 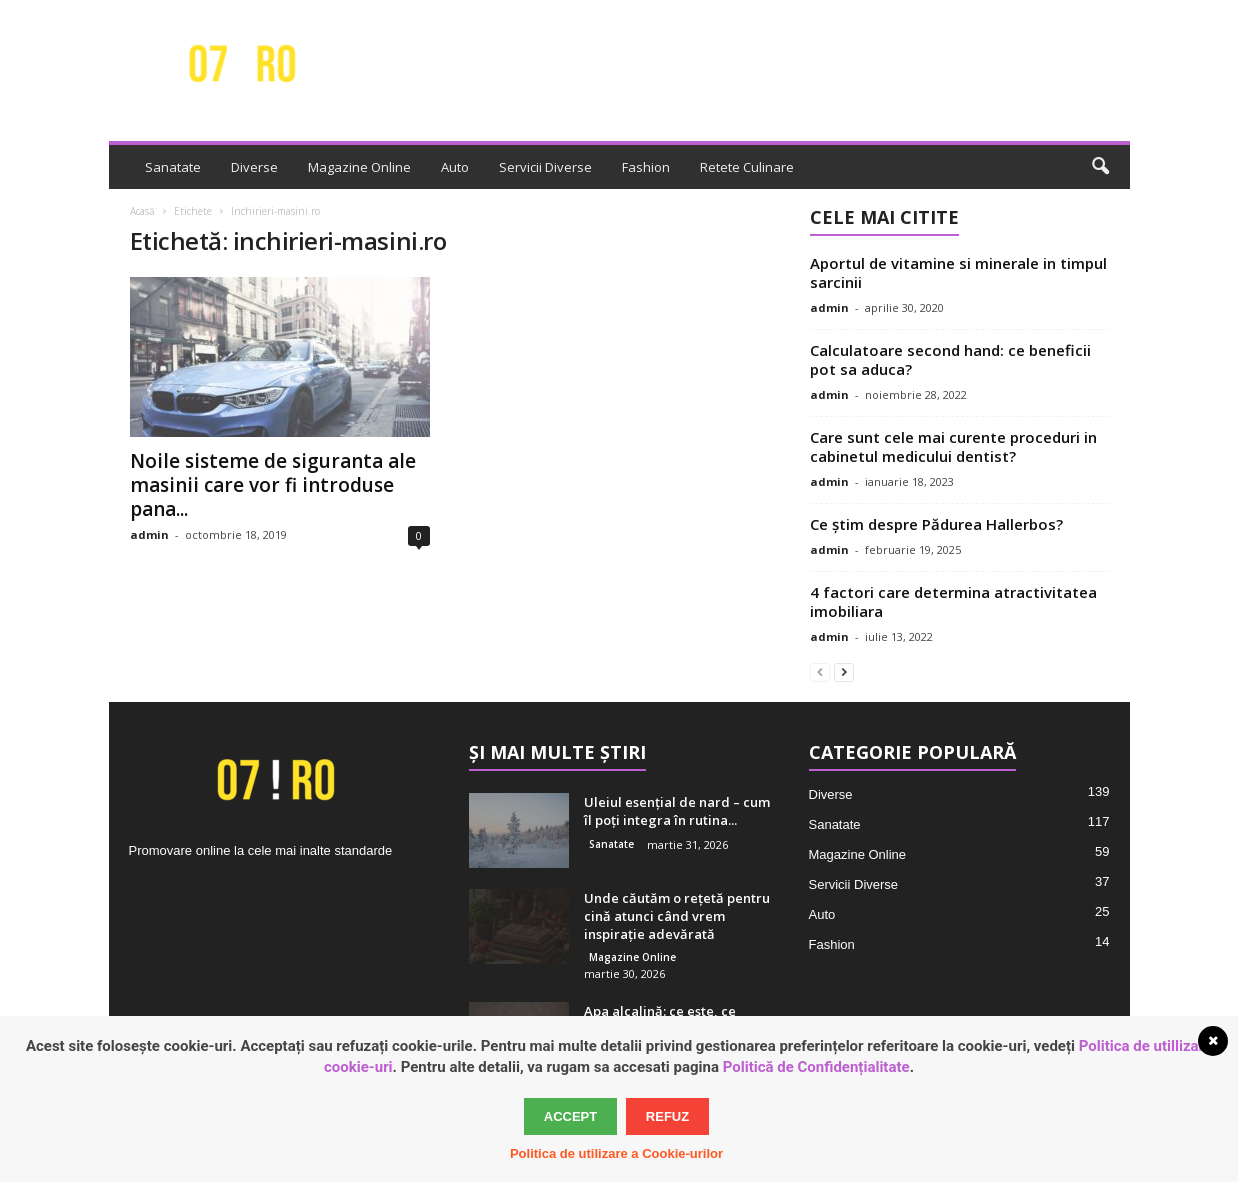 I want to click on Unde căutăm o rețetă pentru cină atunci când vrem inspirație adevărată, so click(x=677, y=916).